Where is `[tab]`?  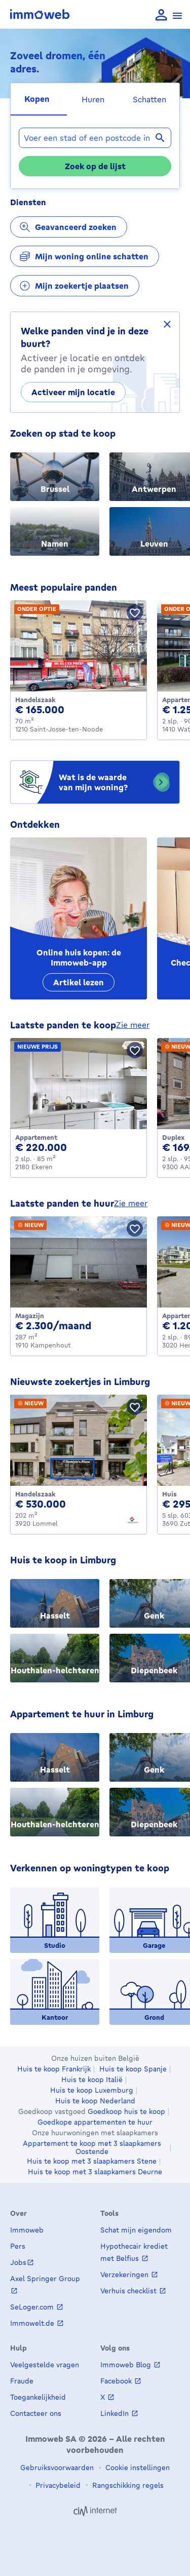 [tab] is located at coordinates (39, 99).